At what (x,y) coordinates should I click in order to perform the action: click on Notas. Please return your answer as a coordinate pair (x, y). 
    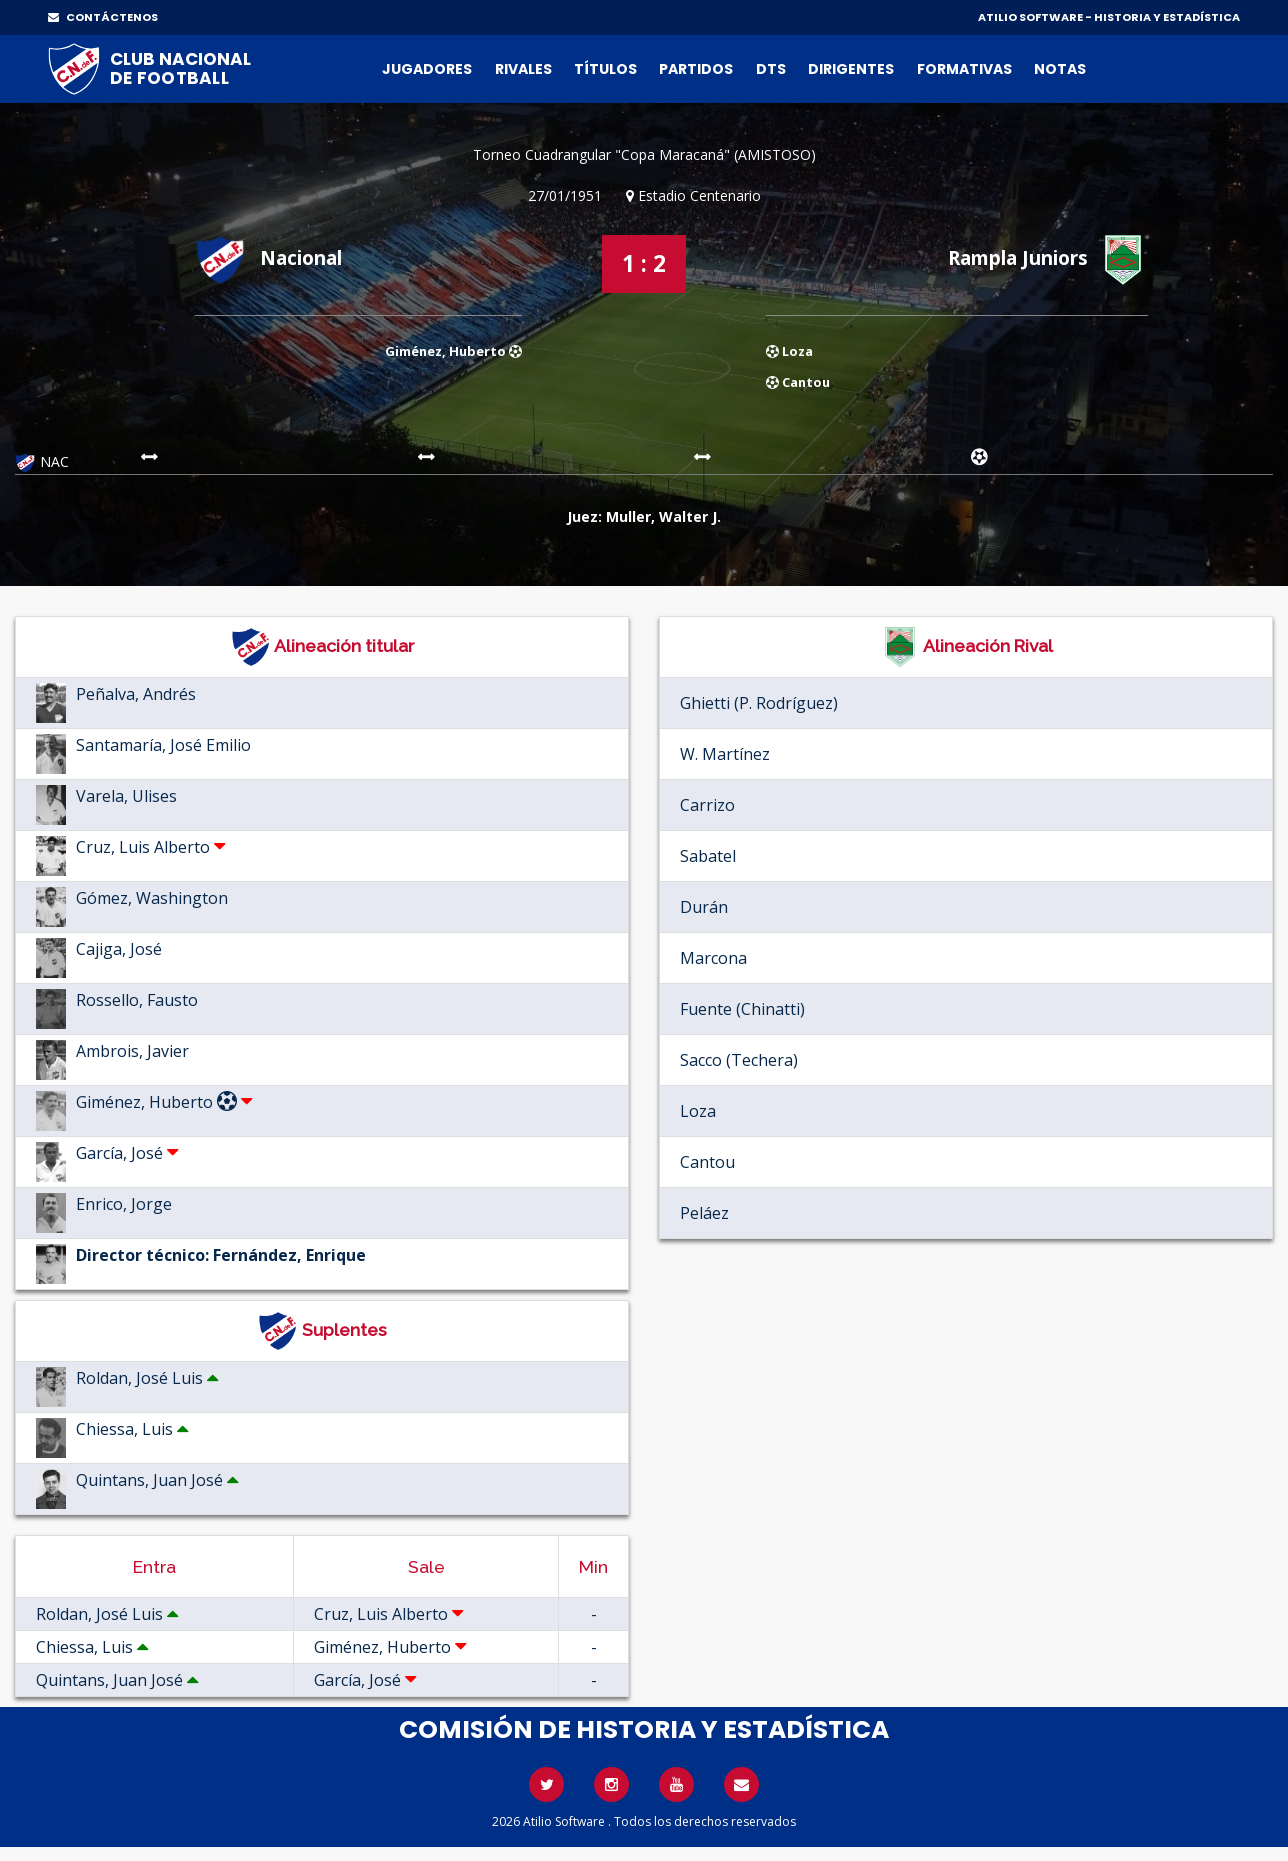
    Looking at the image, I should click on (1060, 69).